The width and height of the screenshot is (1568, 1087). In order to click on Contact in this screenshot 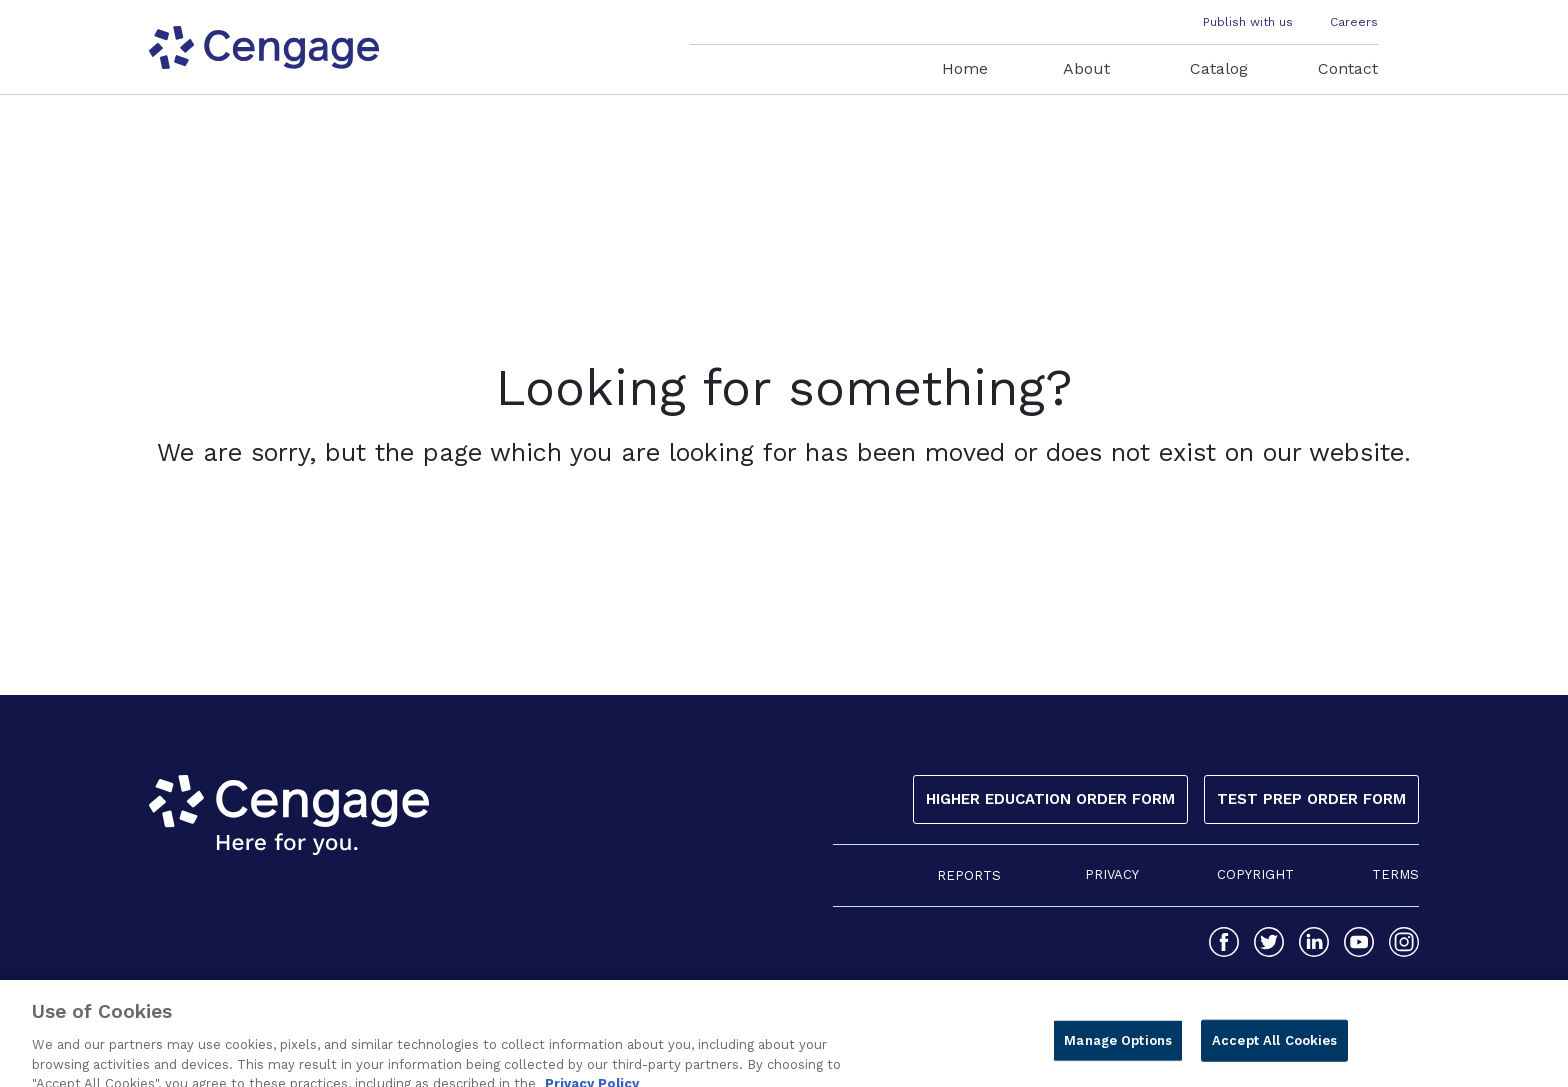, I will do `click(1348, 68)`.